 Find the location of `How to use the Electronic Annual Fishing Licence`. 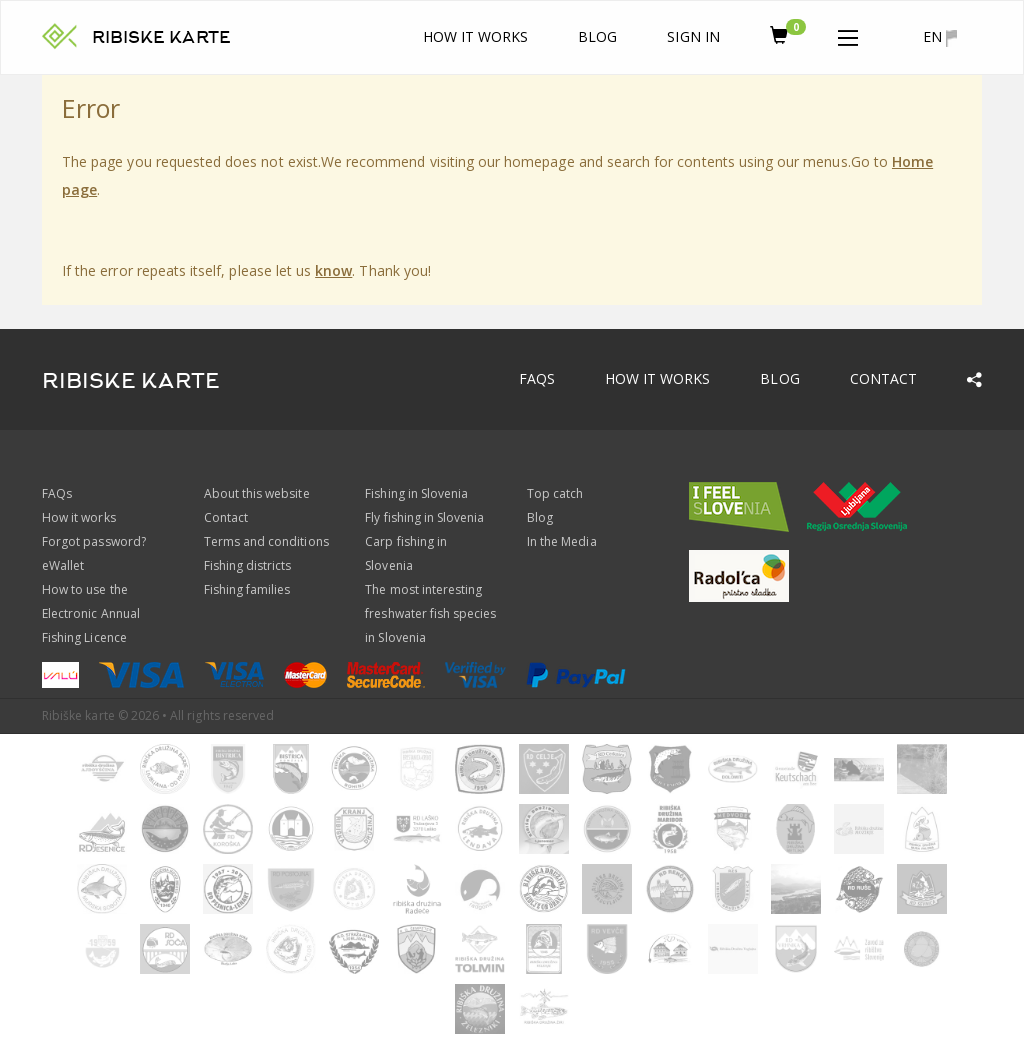

How to use the Electronic Annual Fishing Licence is located at coordinates (91, 613).